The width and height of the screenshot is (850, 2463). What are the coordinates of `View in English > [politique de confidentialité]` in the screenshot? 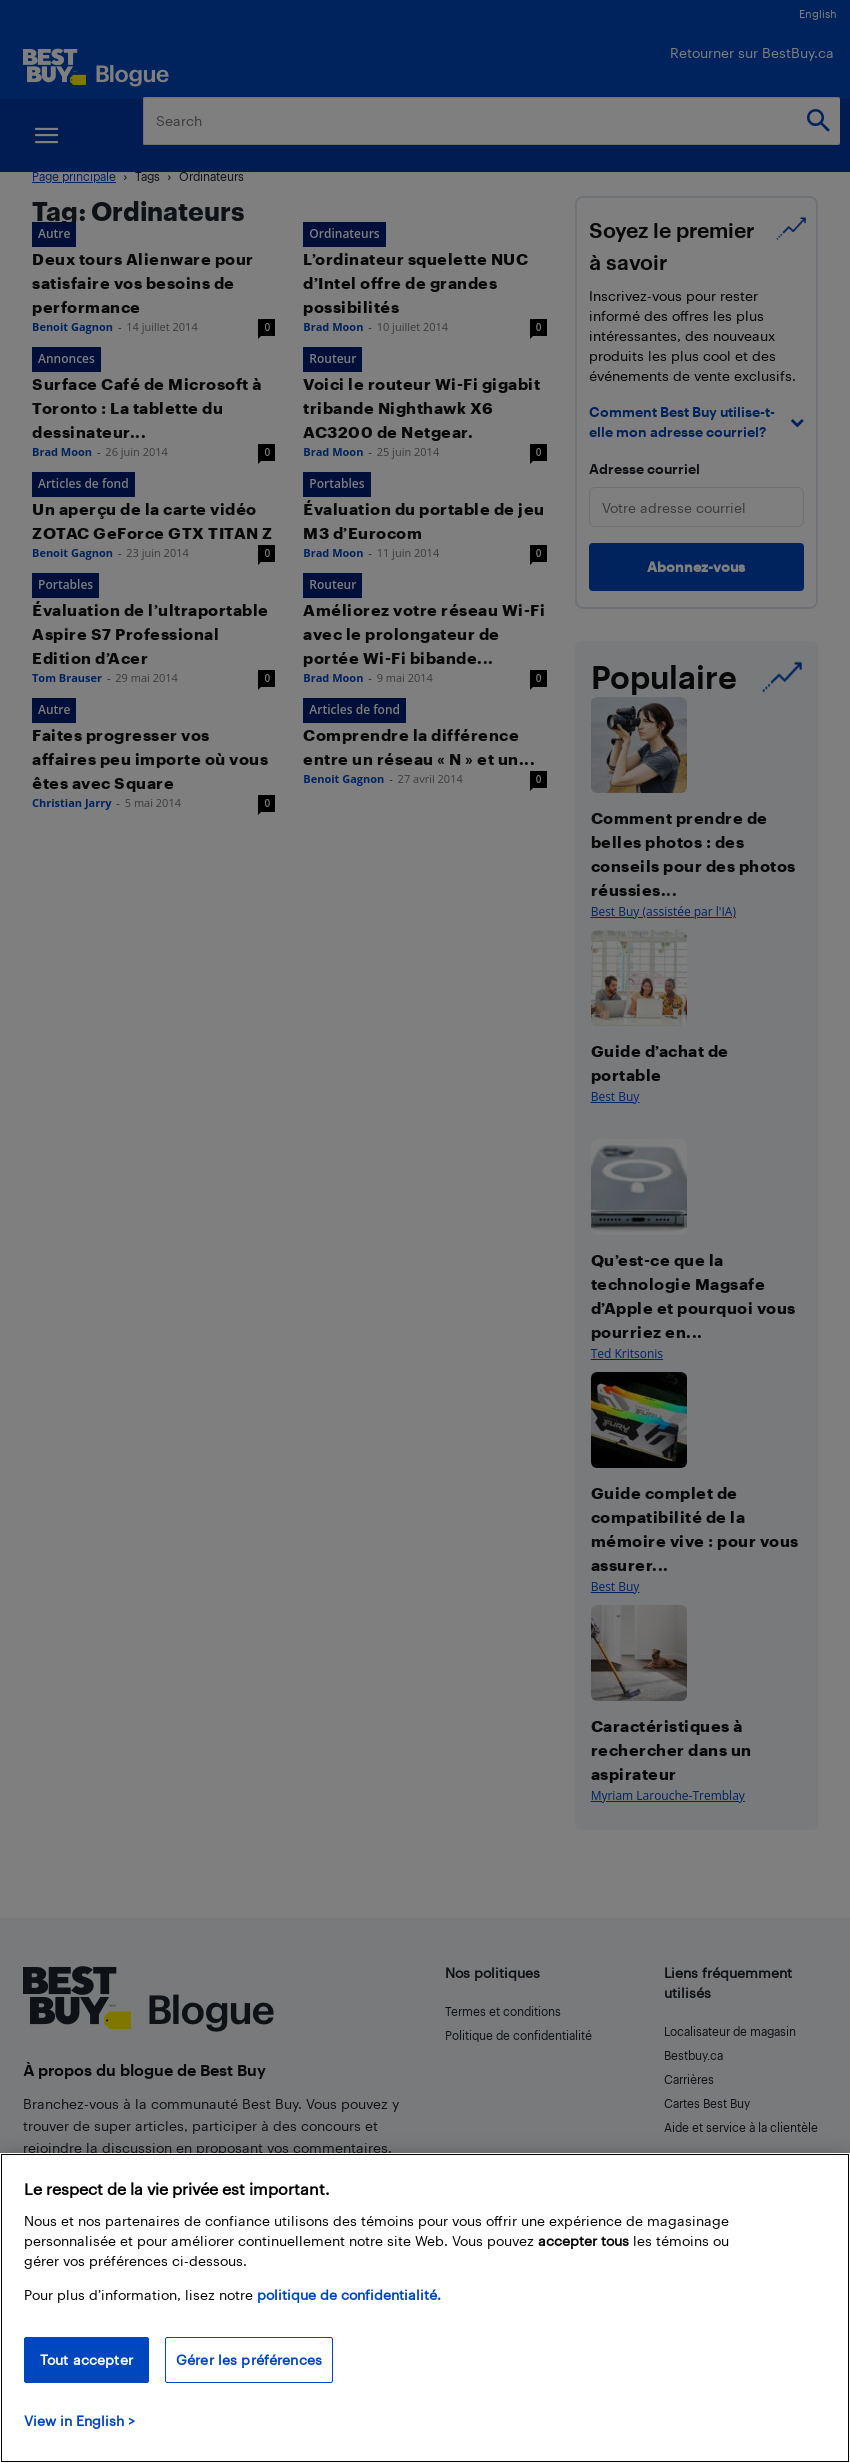 It's located at (79, 2420).